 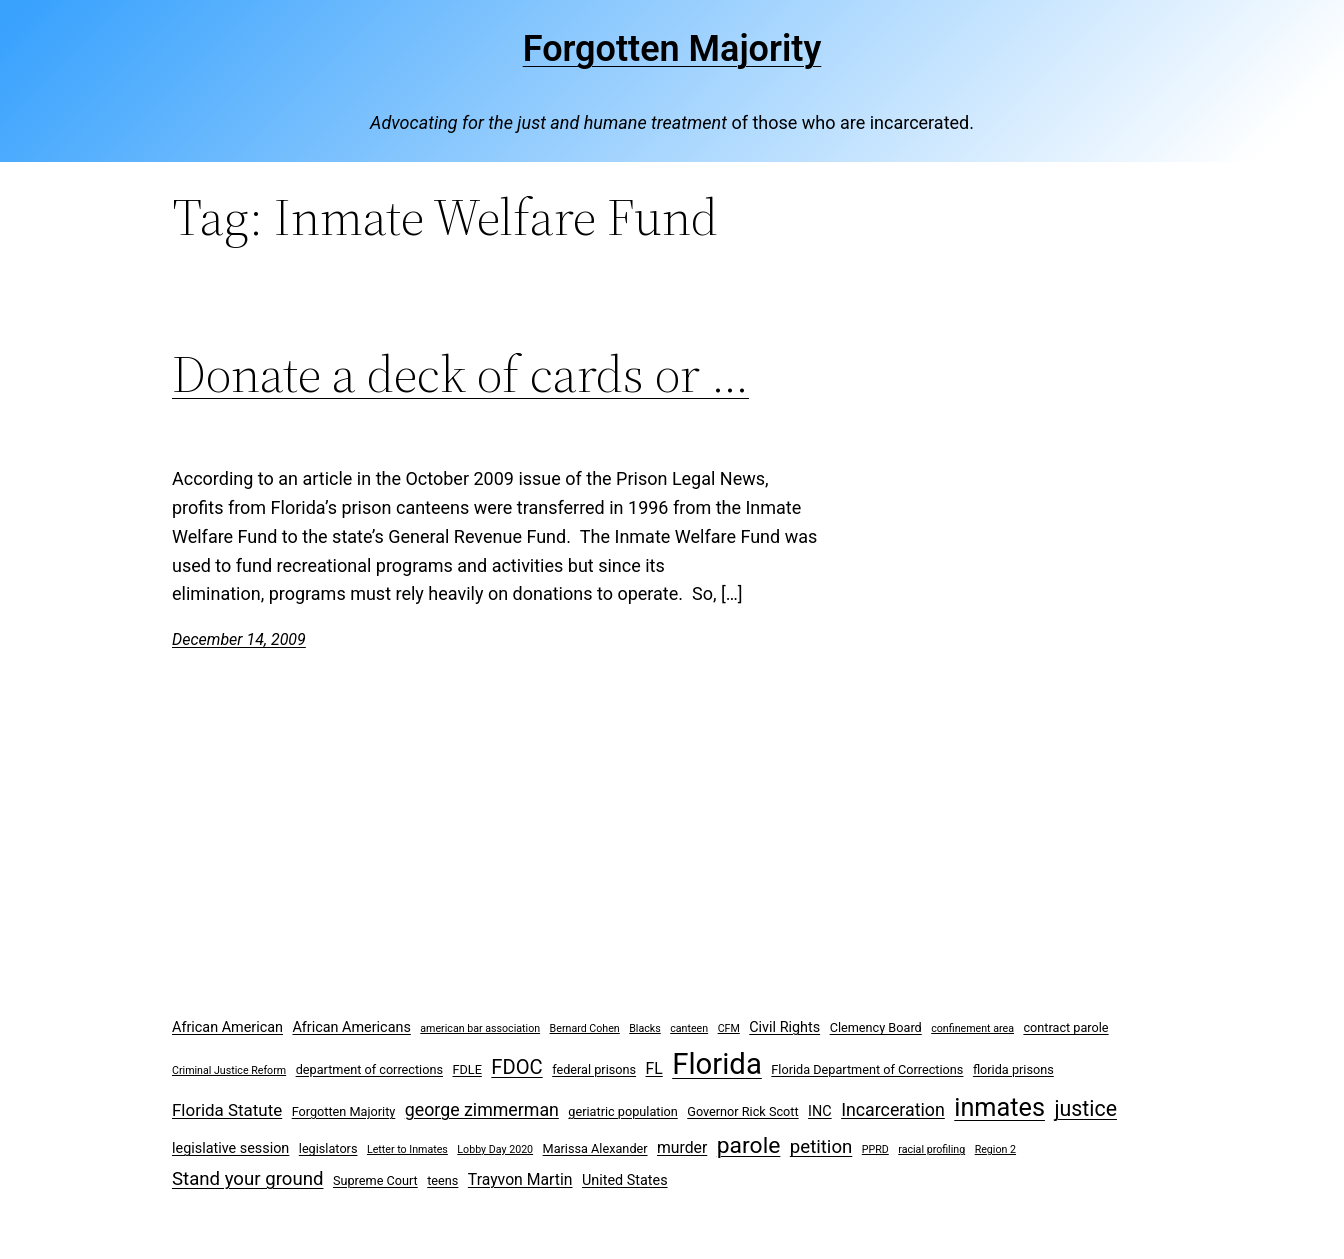 I want to click on Incarceration [Incarceration (7 items)], so click(x=893, y=1109).